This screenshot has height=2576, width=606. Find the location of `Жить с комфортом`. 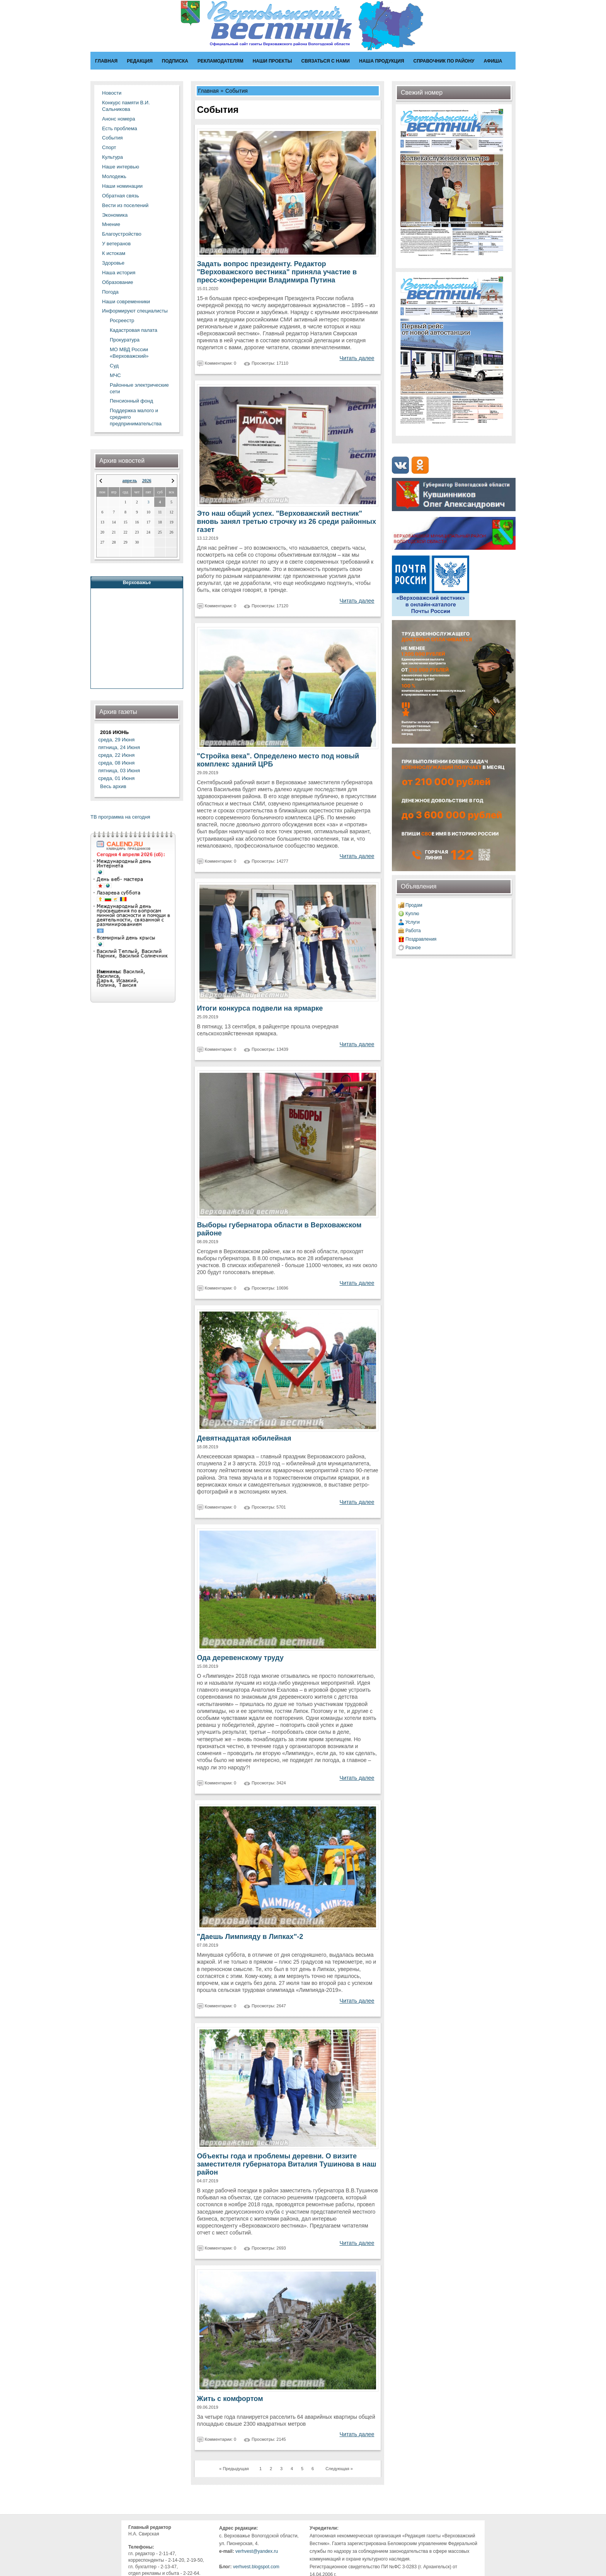

Жить с комфортом is located at coordinates (230, 2399).